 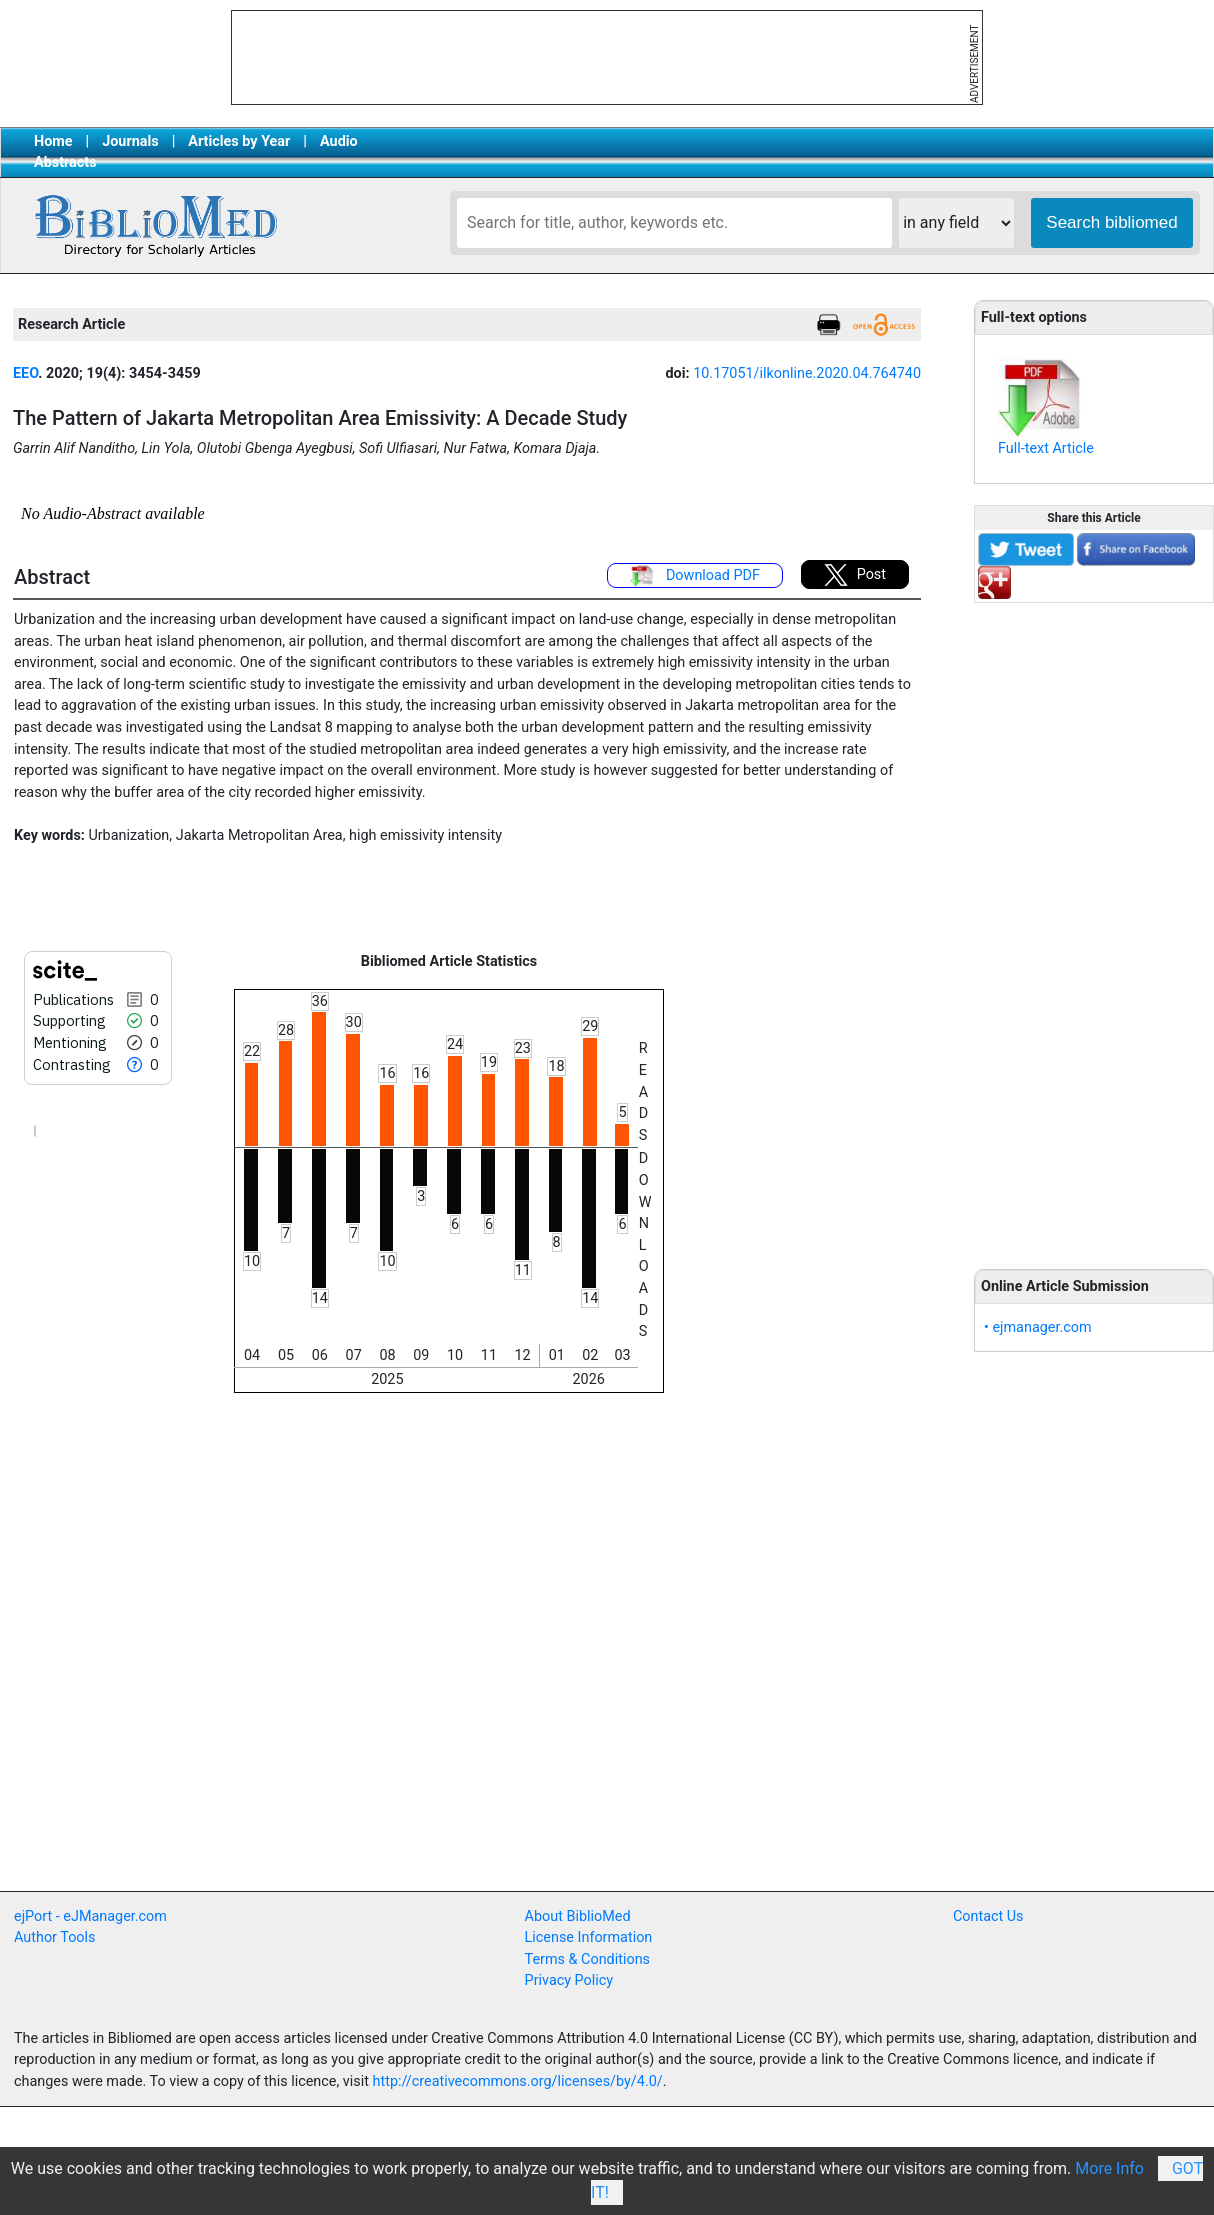 I want to click on Author Tools, so click(x=54, y=1937).